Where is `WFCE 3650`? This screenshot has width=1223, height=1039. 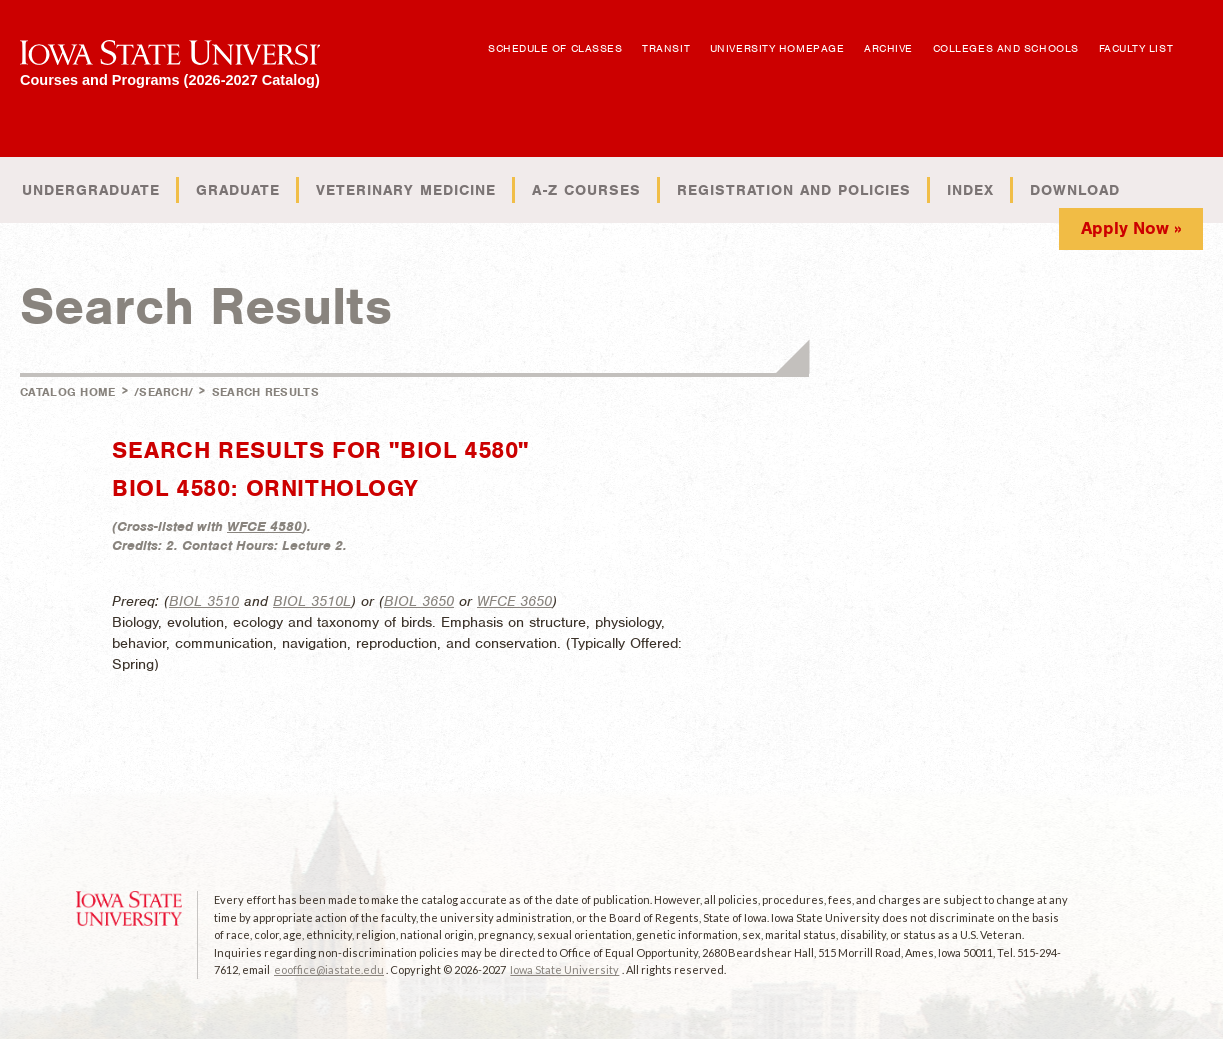 WFCE 3650 is located at coordinates (514, 601).